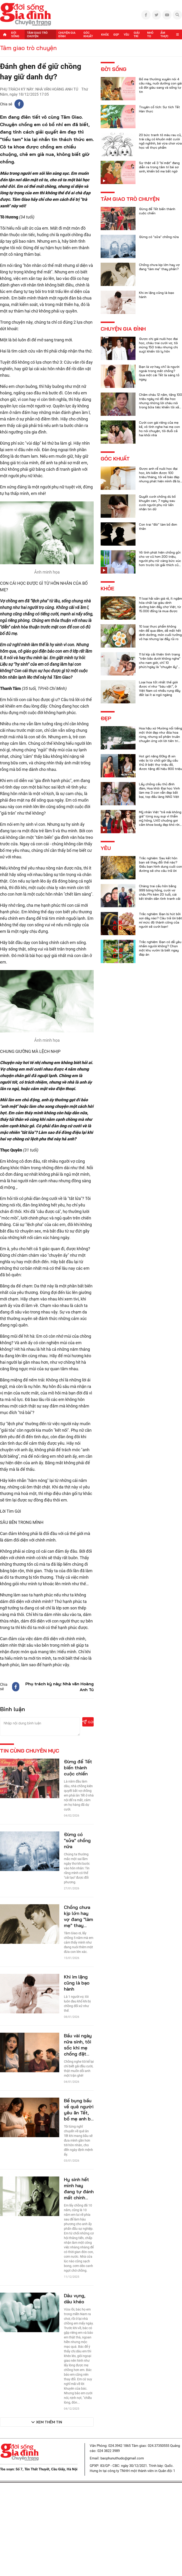 Image resolution: width=182 pixels, height=2576 pixels. What do you see at coordinates (116, 34) in the screenshot?
I see `Đẹp` at bounding box center [116, 34].